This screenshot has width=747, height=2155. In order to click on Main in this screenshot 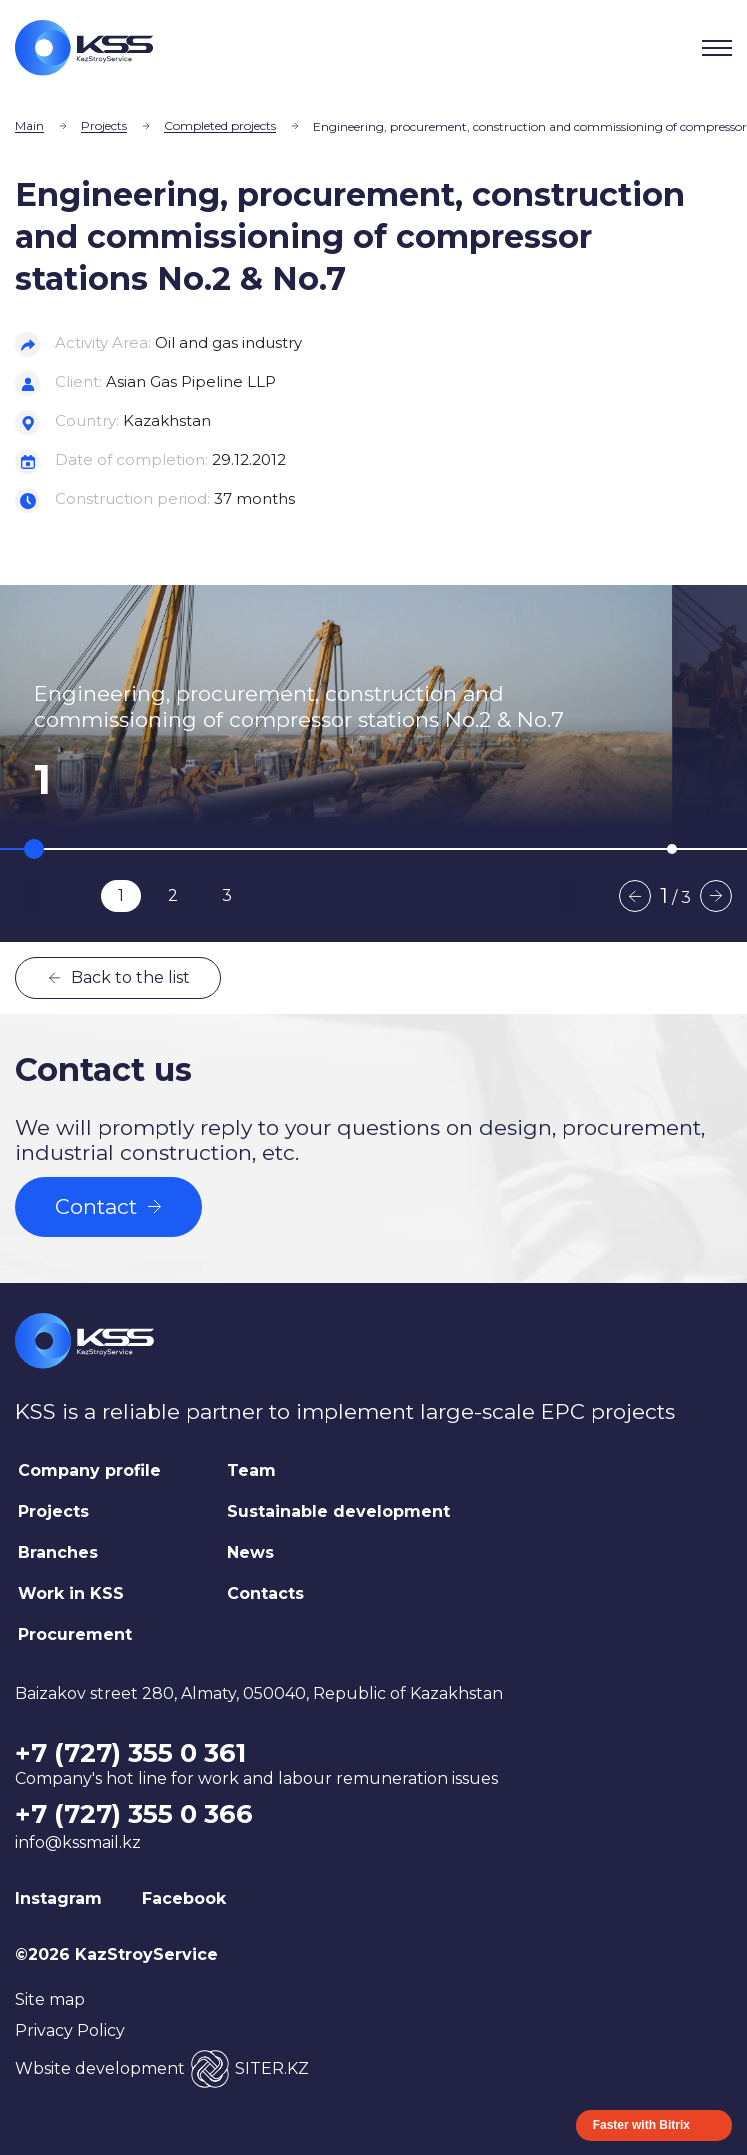, I will do `click(29, 125)`.